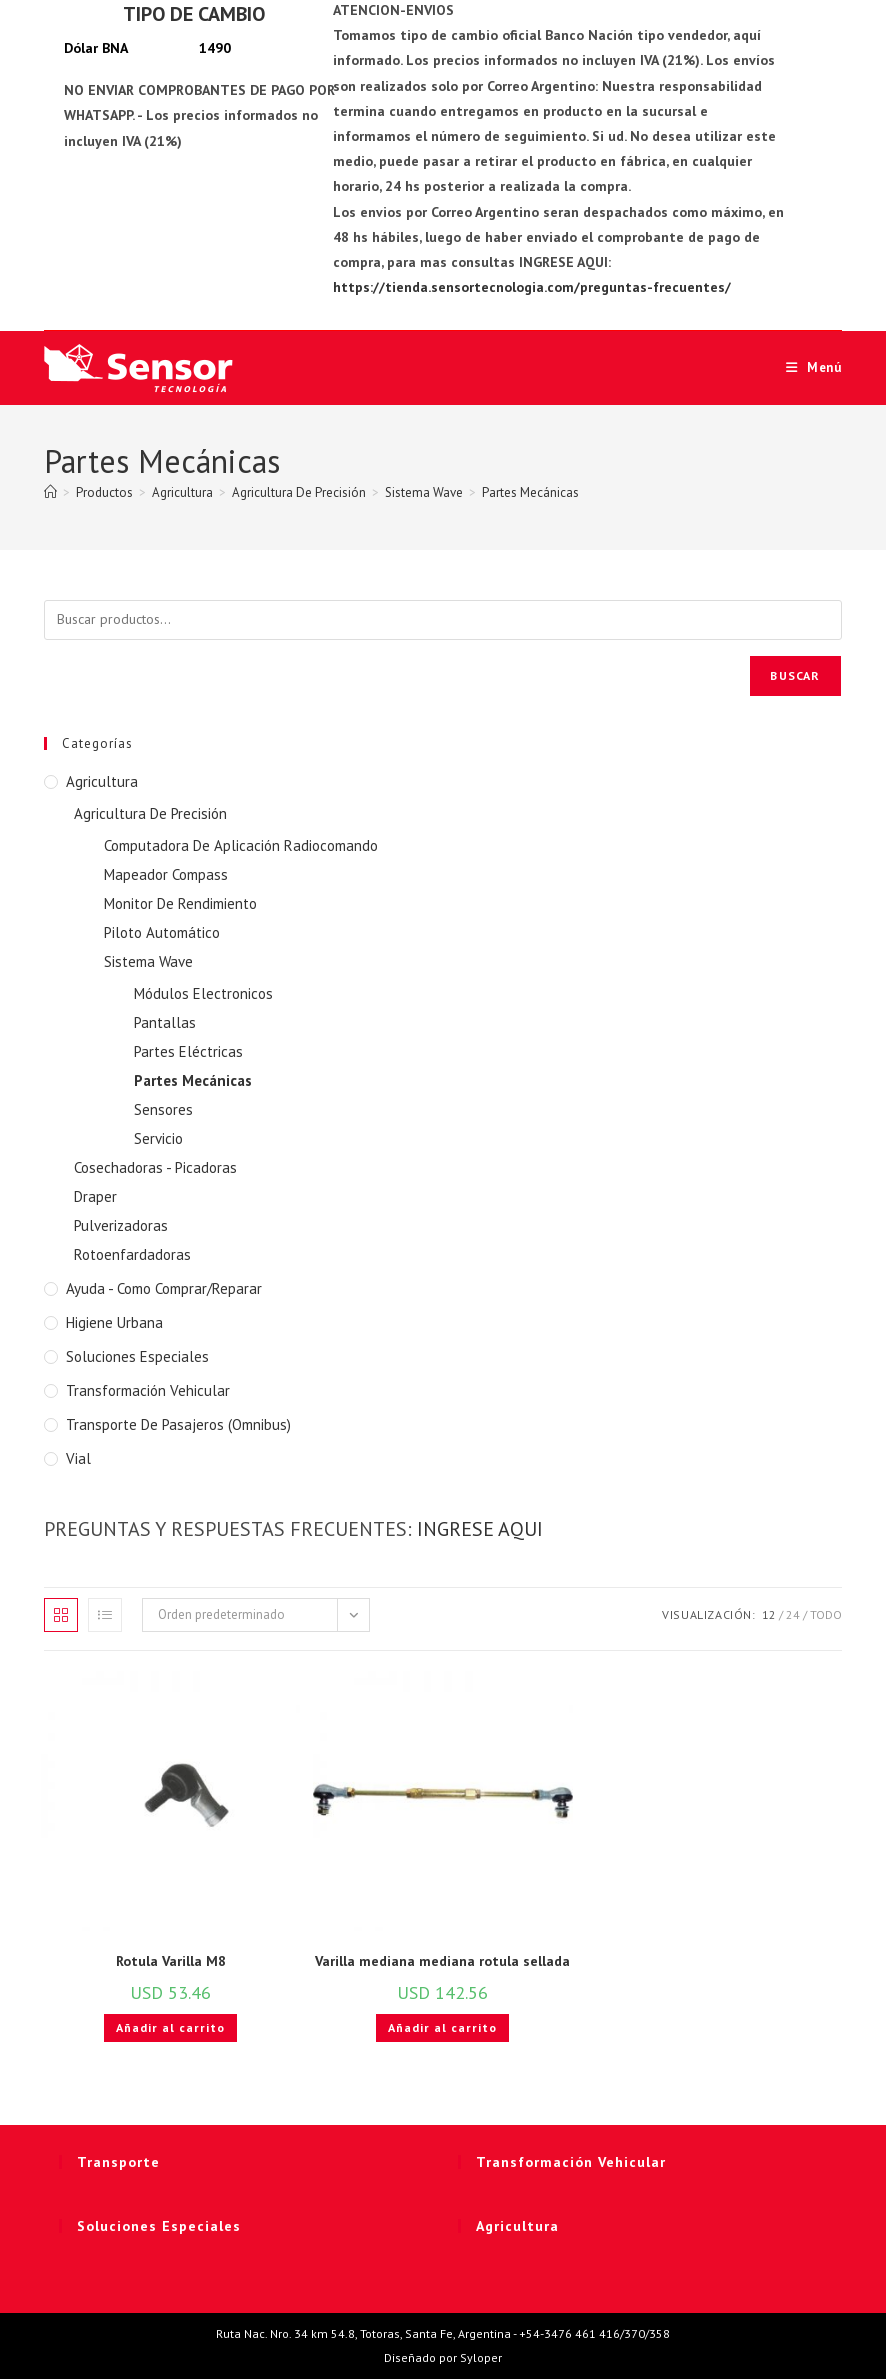 This screenshot has height=2379, width=886. What do you see at coordinates (188, 1051) in the screenshot?
I see `Partes Eléctricas` at bounding box center [188, 1051].